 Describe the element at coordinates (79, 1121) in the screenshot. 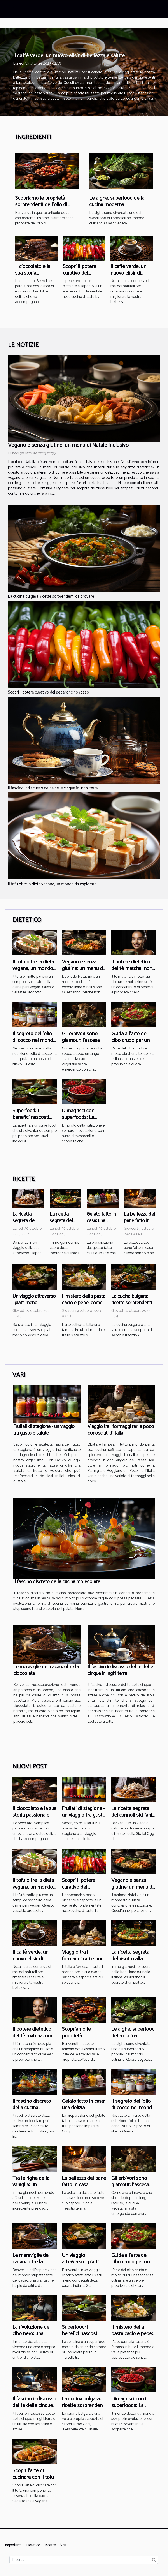

I see `Dimagrisci con i superfoods: La potenza delle bacche di Goji` at that location.